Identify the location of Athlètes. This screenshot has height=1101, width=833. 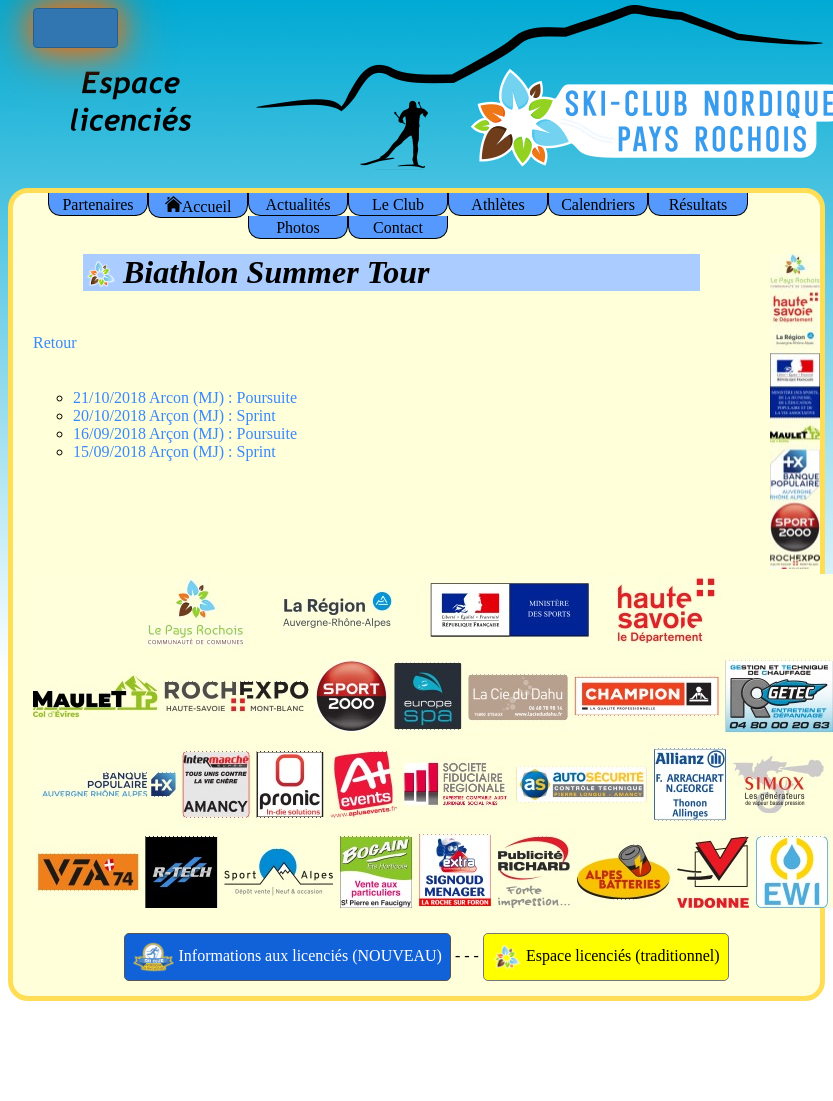
(497, 204).